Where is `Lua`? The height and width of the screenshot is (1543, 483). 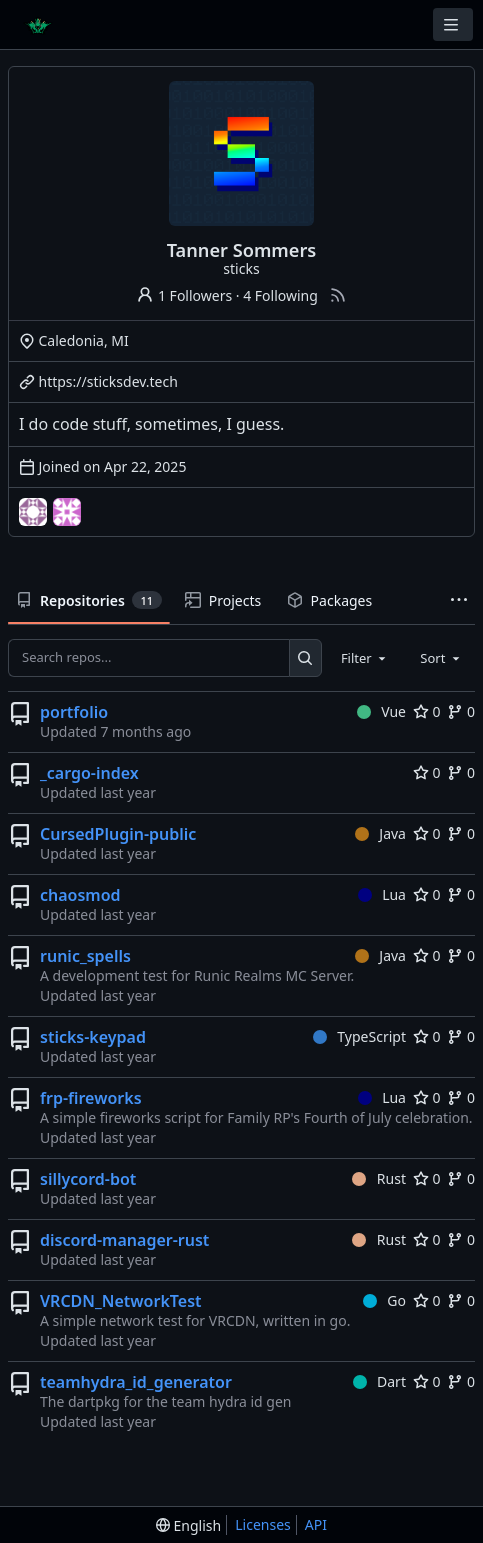 Lua is located at coordinates (382, 894).